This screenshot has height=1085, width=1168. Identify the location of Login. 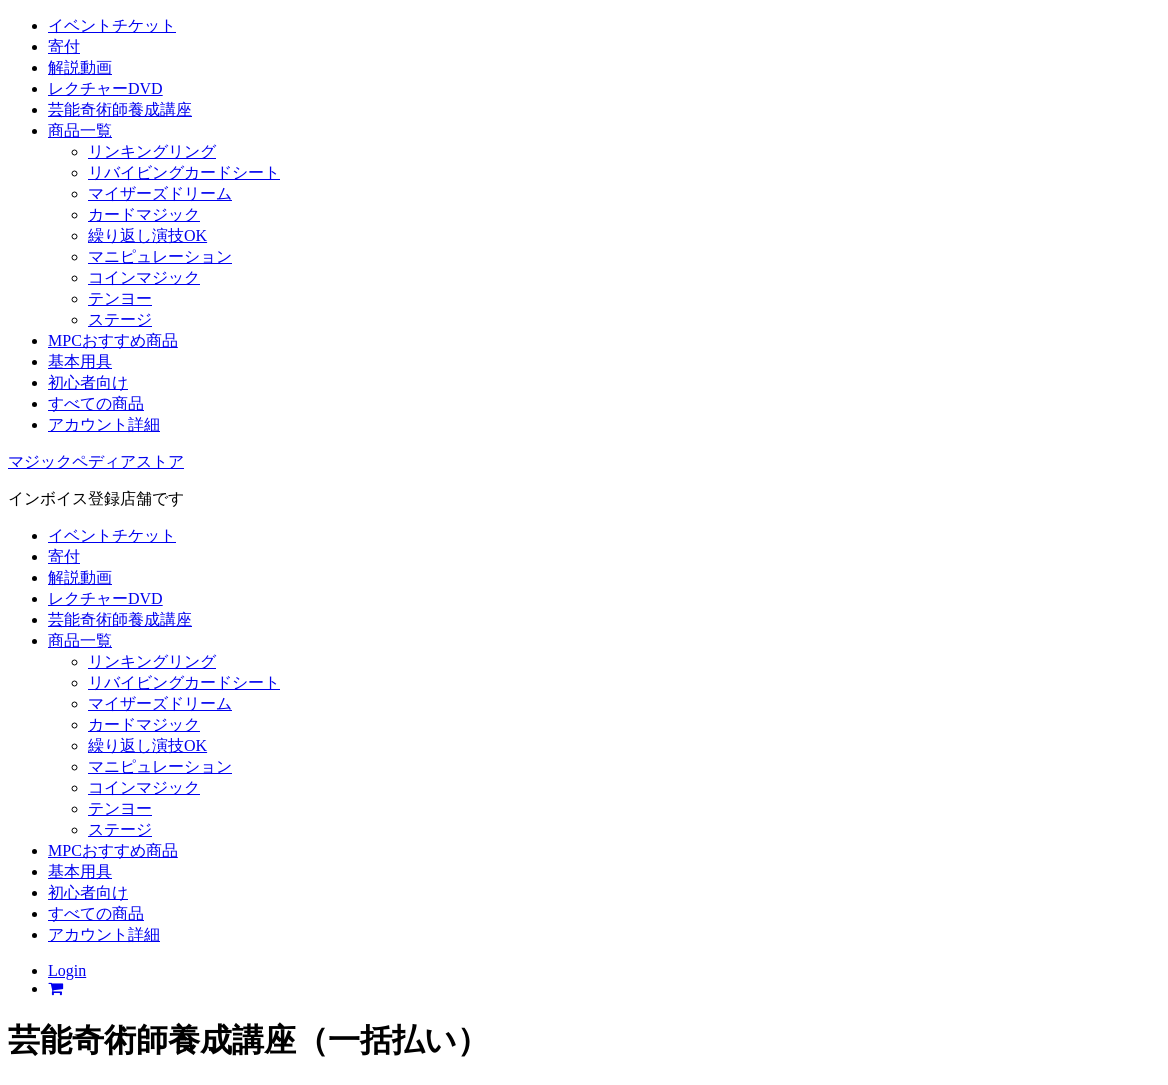
(67, 970).